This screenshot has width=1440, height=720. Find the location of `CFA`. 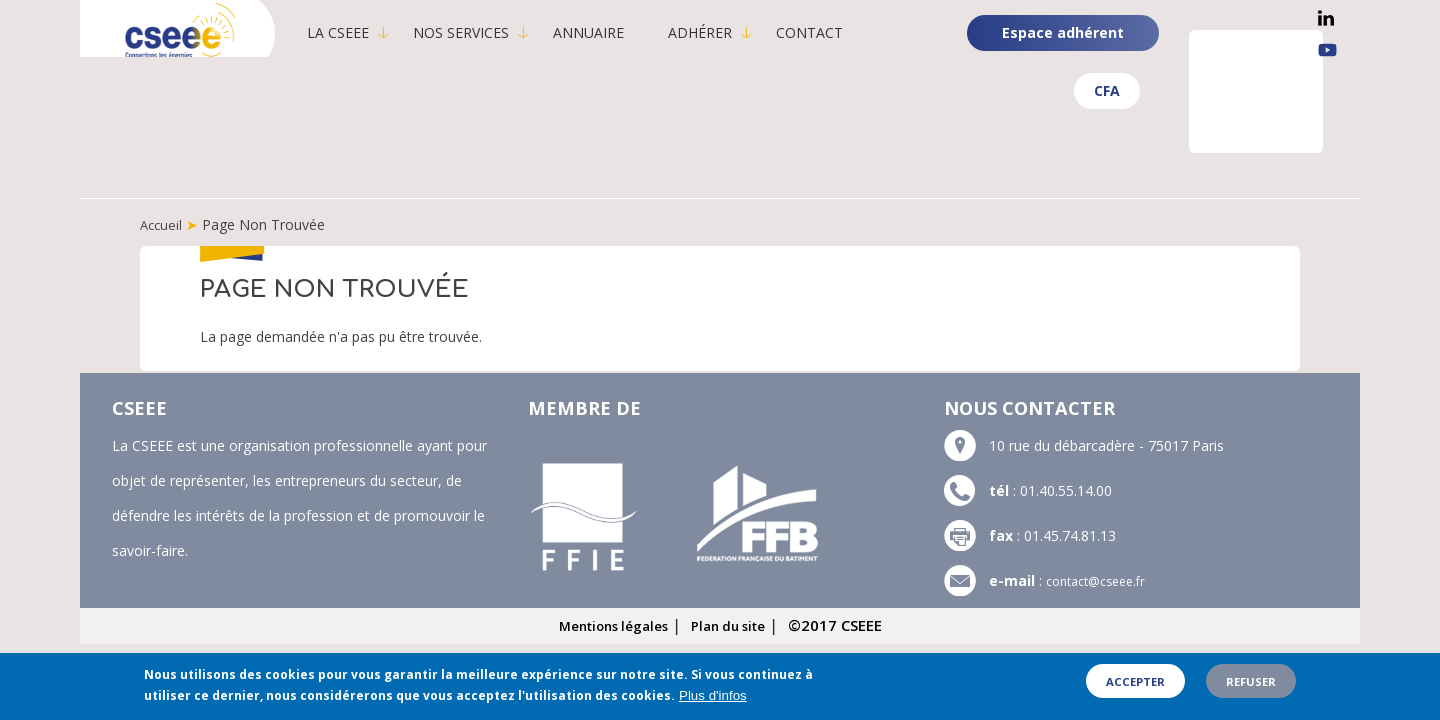

CFA is located at coordinates (1107, 90).